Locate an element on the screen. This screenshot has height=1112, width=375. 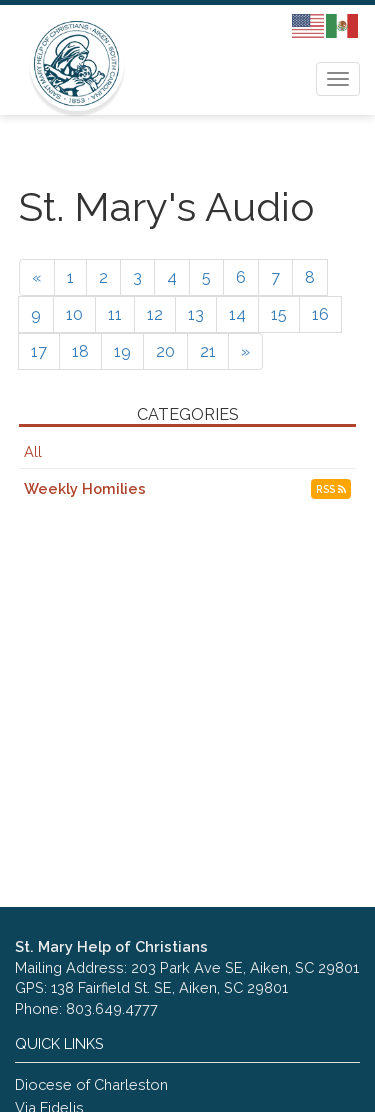
18 is located at coordinates (80, 351).